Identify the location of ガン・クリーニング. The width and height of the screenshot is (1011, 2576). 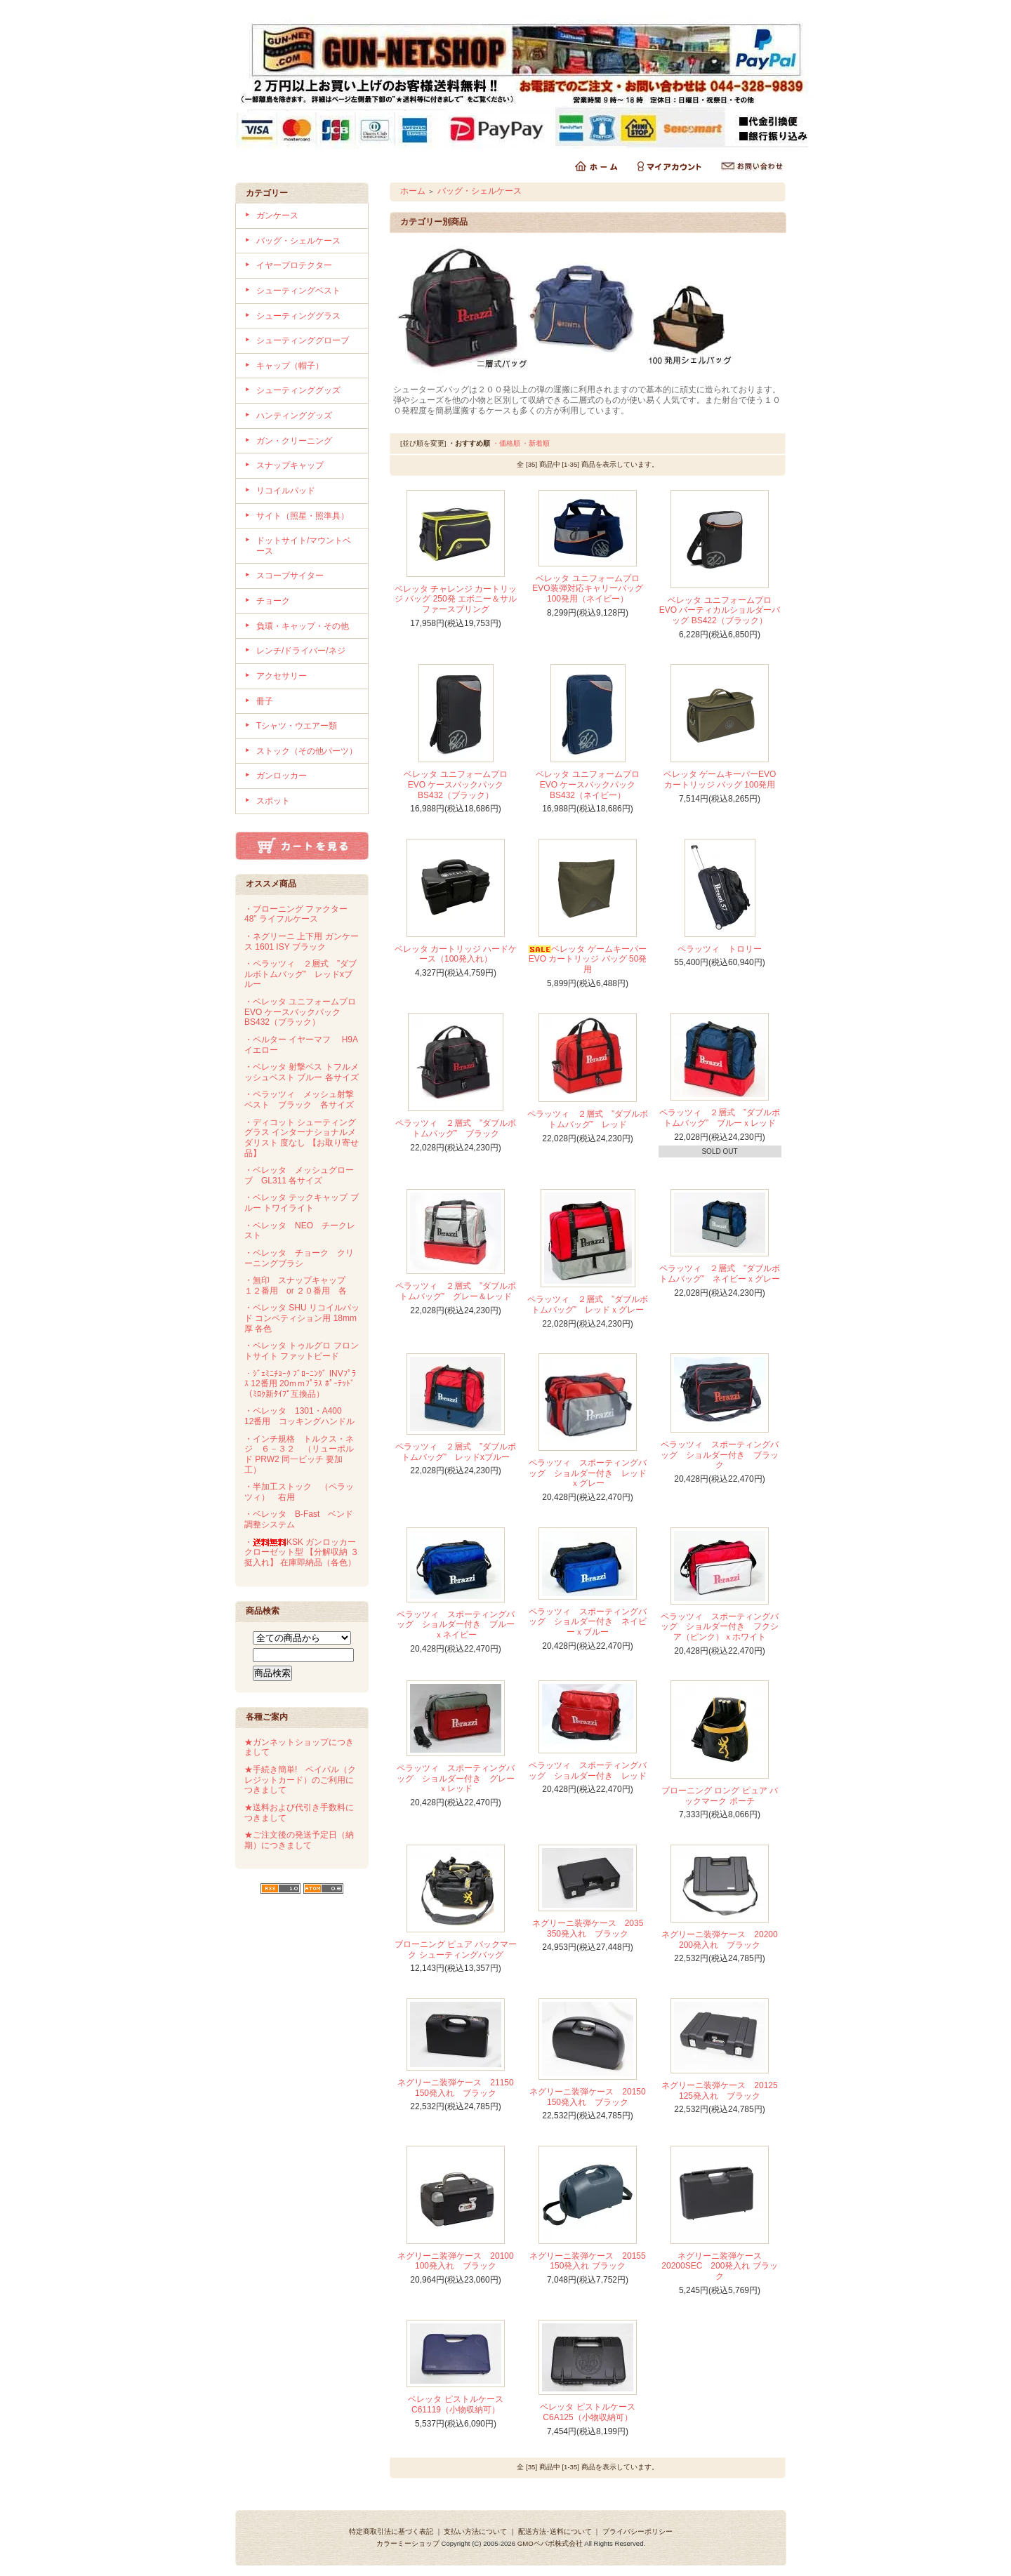
(294, 441).